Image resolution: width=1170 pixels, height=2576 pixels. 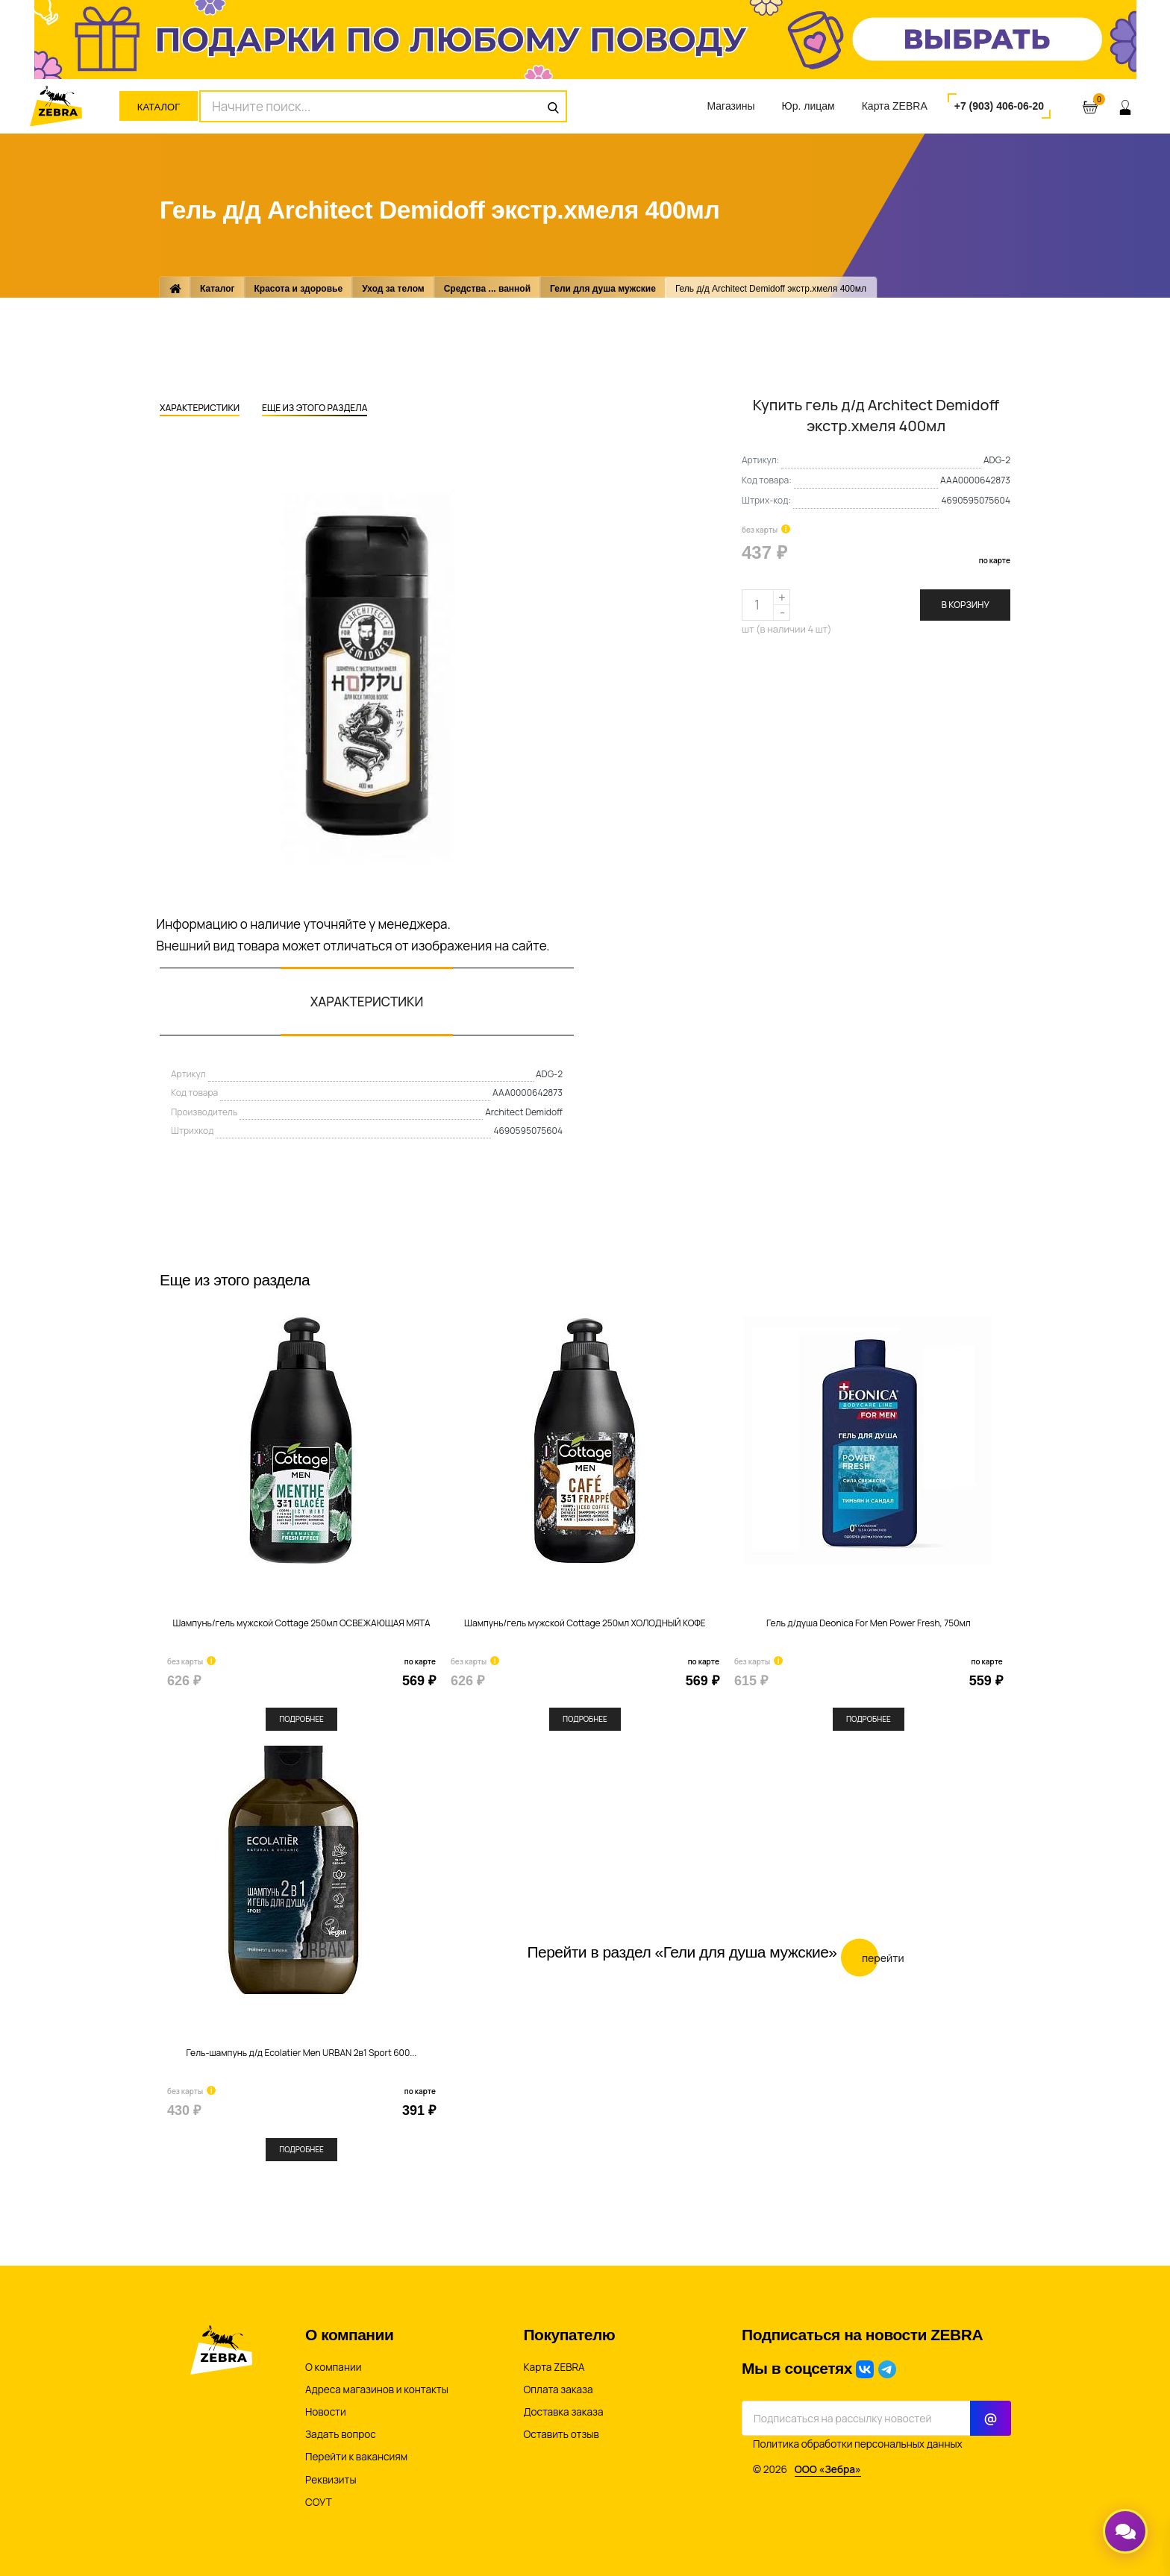 I want to click on Уход за телом, so click(x=393, y=288).